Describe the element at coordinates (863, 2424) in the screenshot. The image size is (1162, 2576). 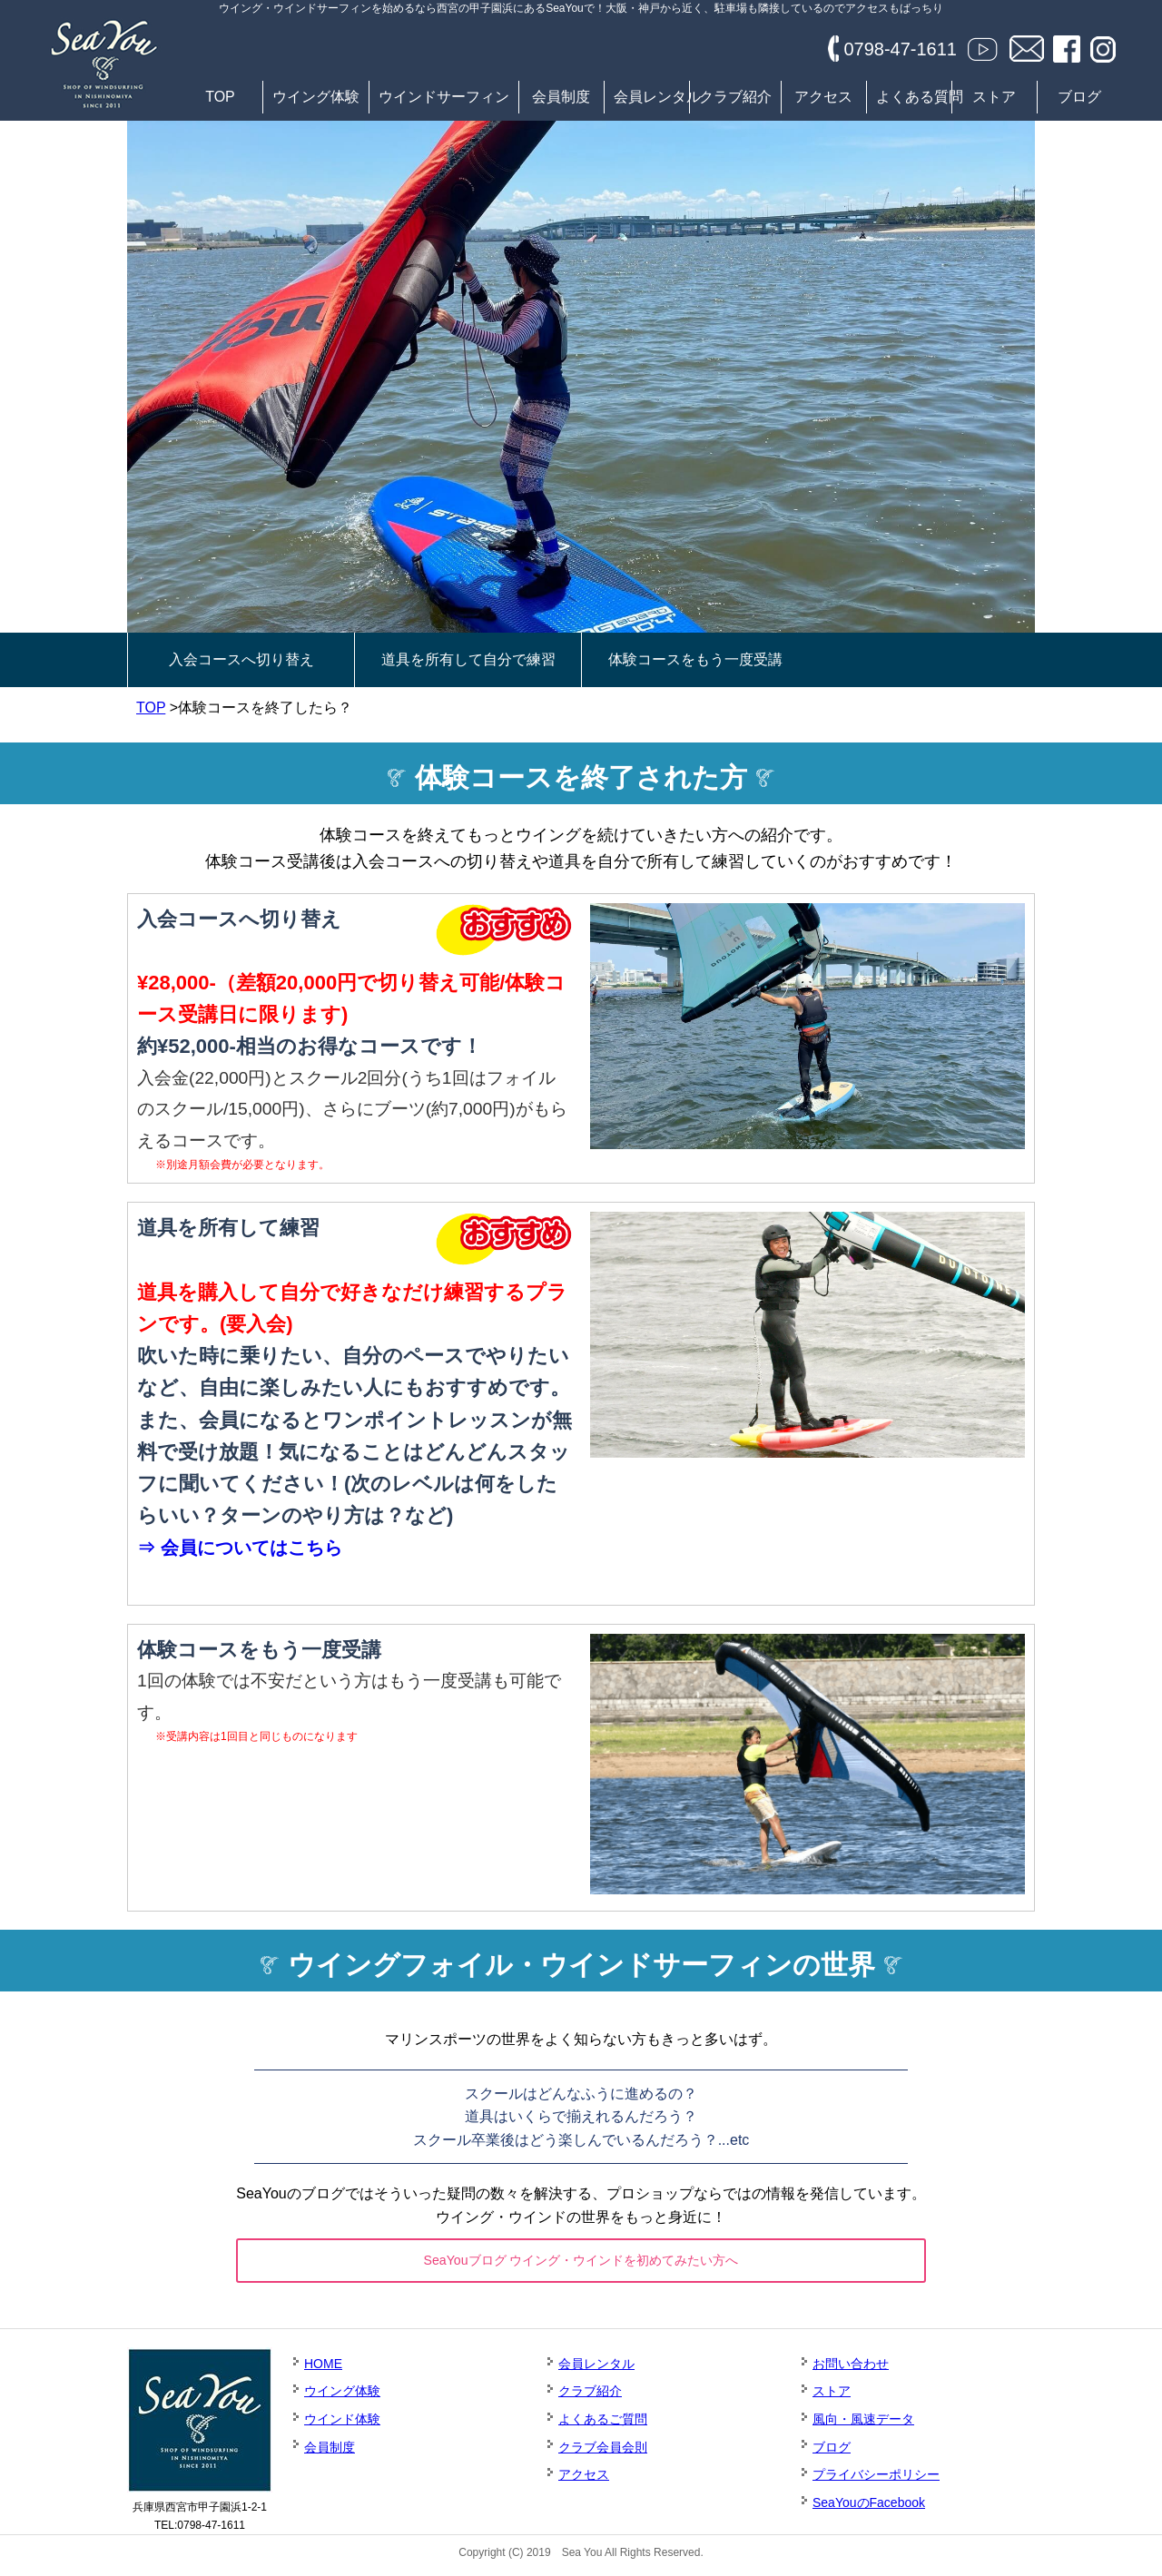
I see `風向・風速データ` at that location.